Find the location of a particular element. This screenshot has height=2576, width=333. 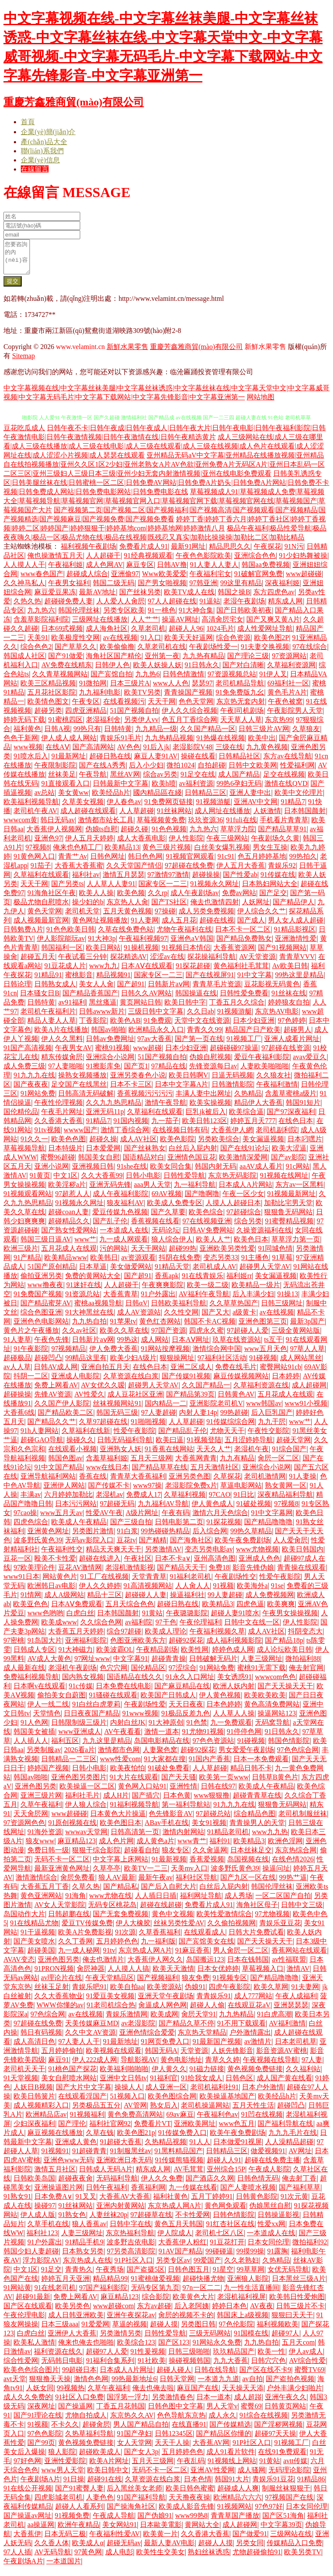

香蕉在线 is located at coordinates (93, 1482).